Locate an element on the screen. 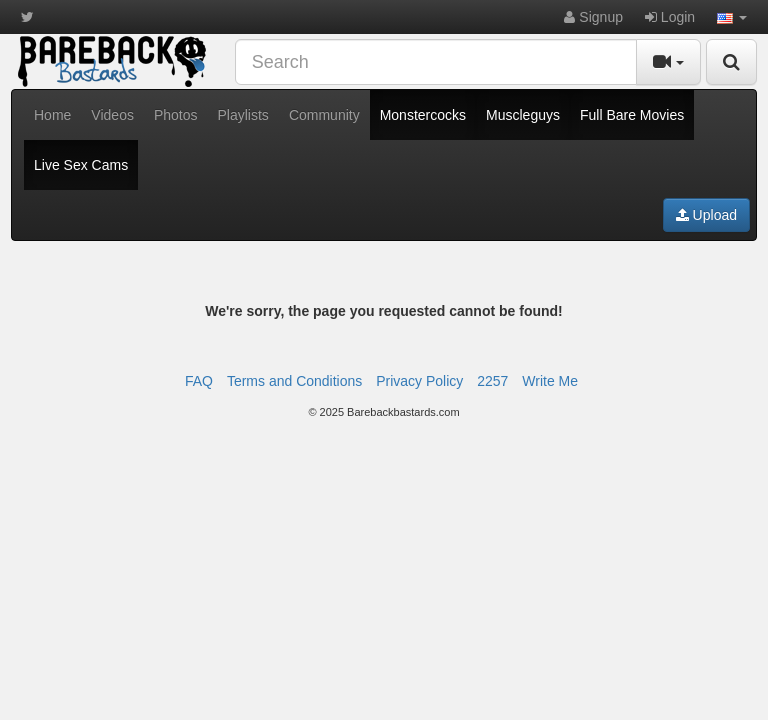 This screenshot has width=768, height=720. Privacy Policy is located at coordinates (419, 381).